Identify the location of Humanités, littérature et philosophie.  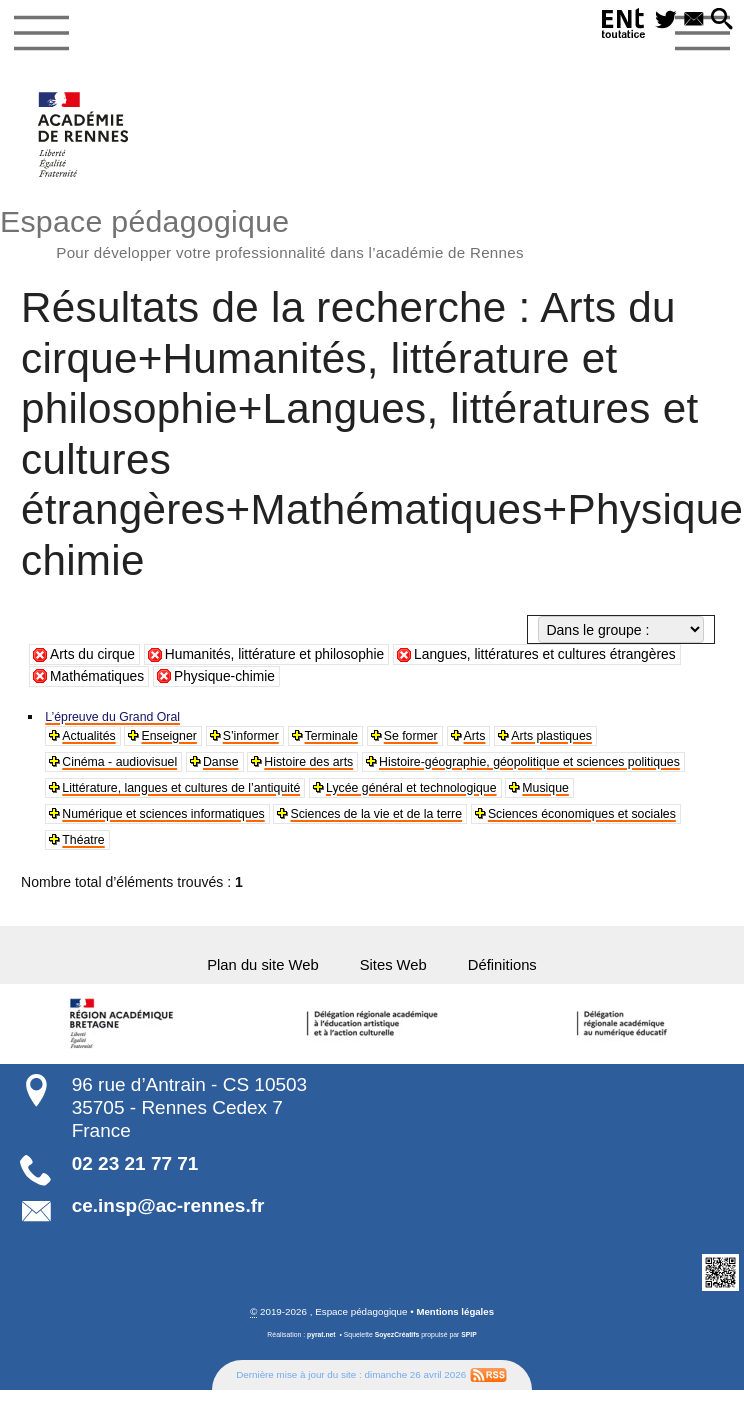
(279, 656).